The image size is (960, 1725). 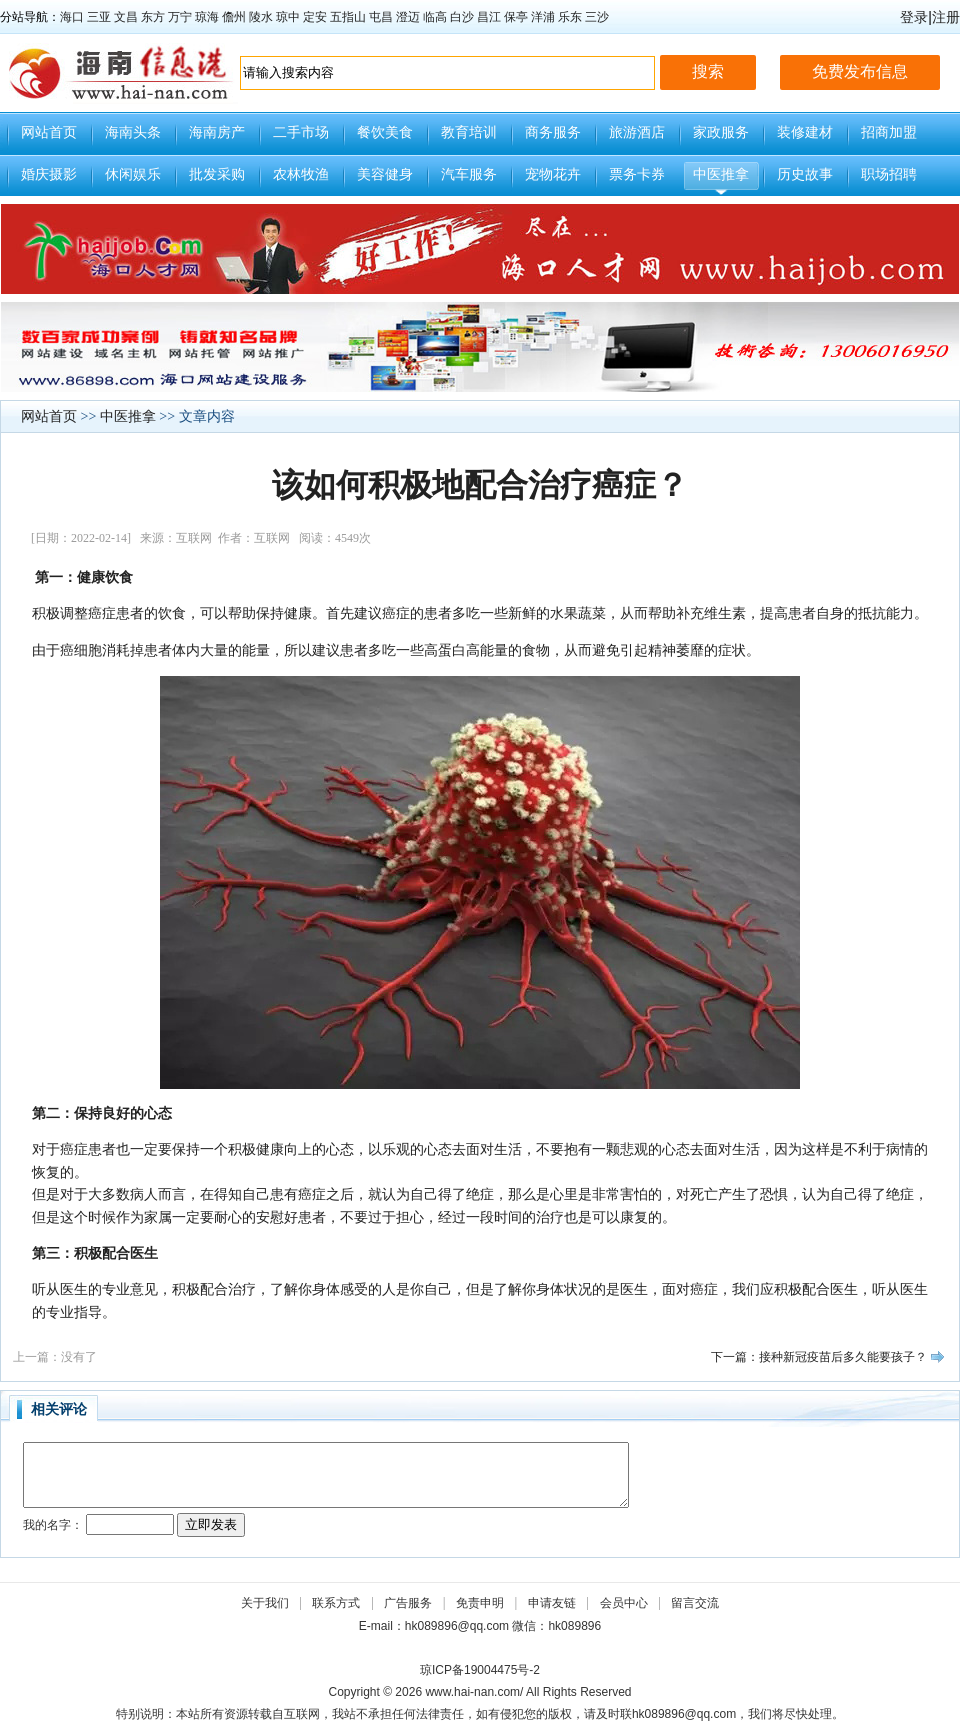 I want to click on 琼中, so click(x=288, y=17).